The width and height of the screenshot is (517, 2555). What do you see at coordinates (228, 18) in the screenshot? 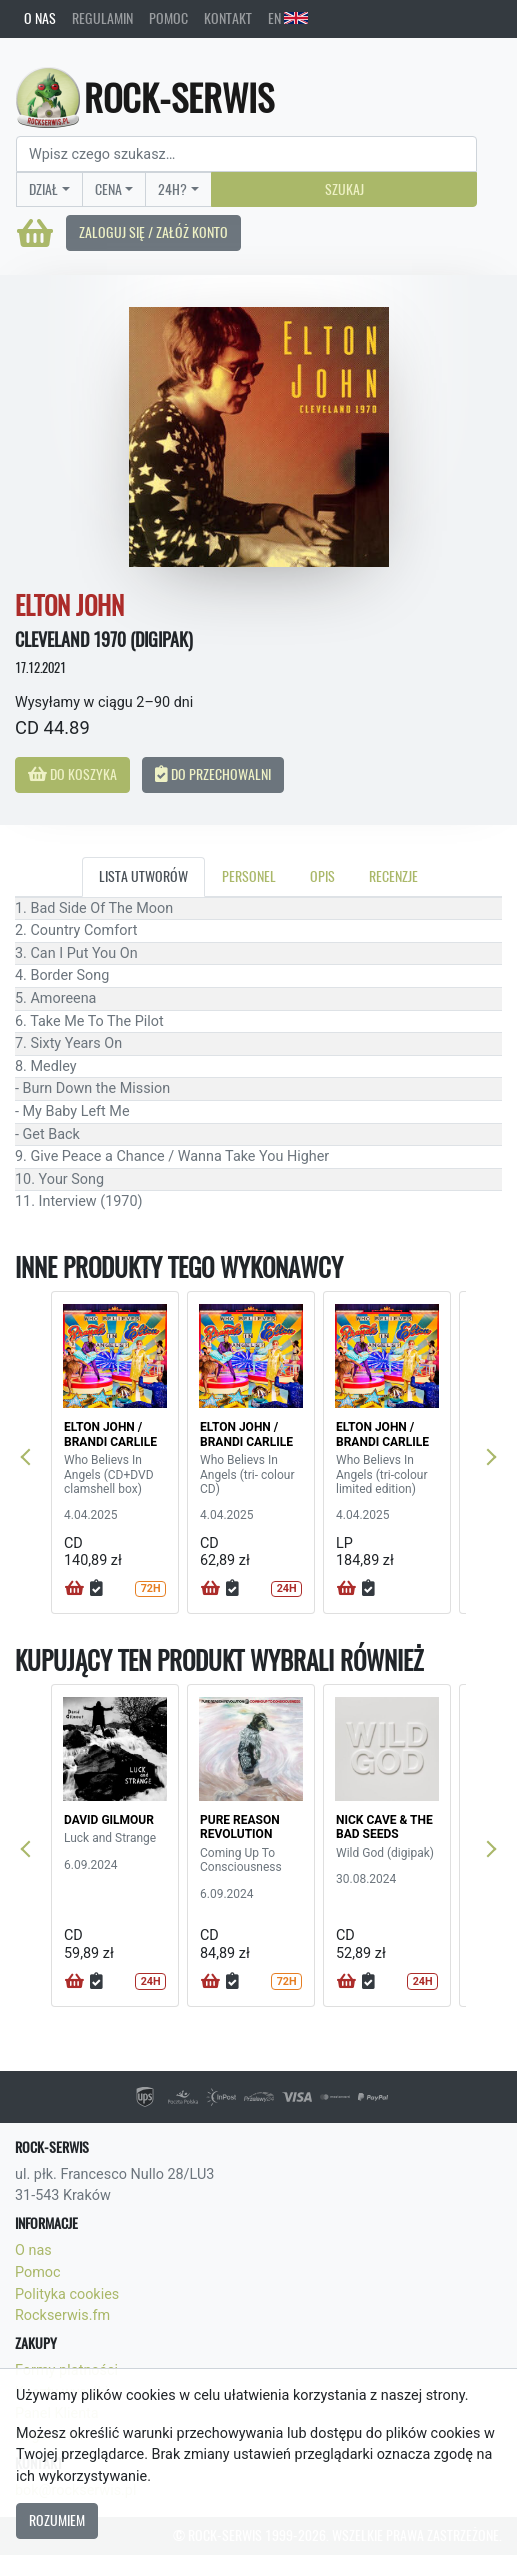
I see `Kontakt` at bounding box center [228, 18].